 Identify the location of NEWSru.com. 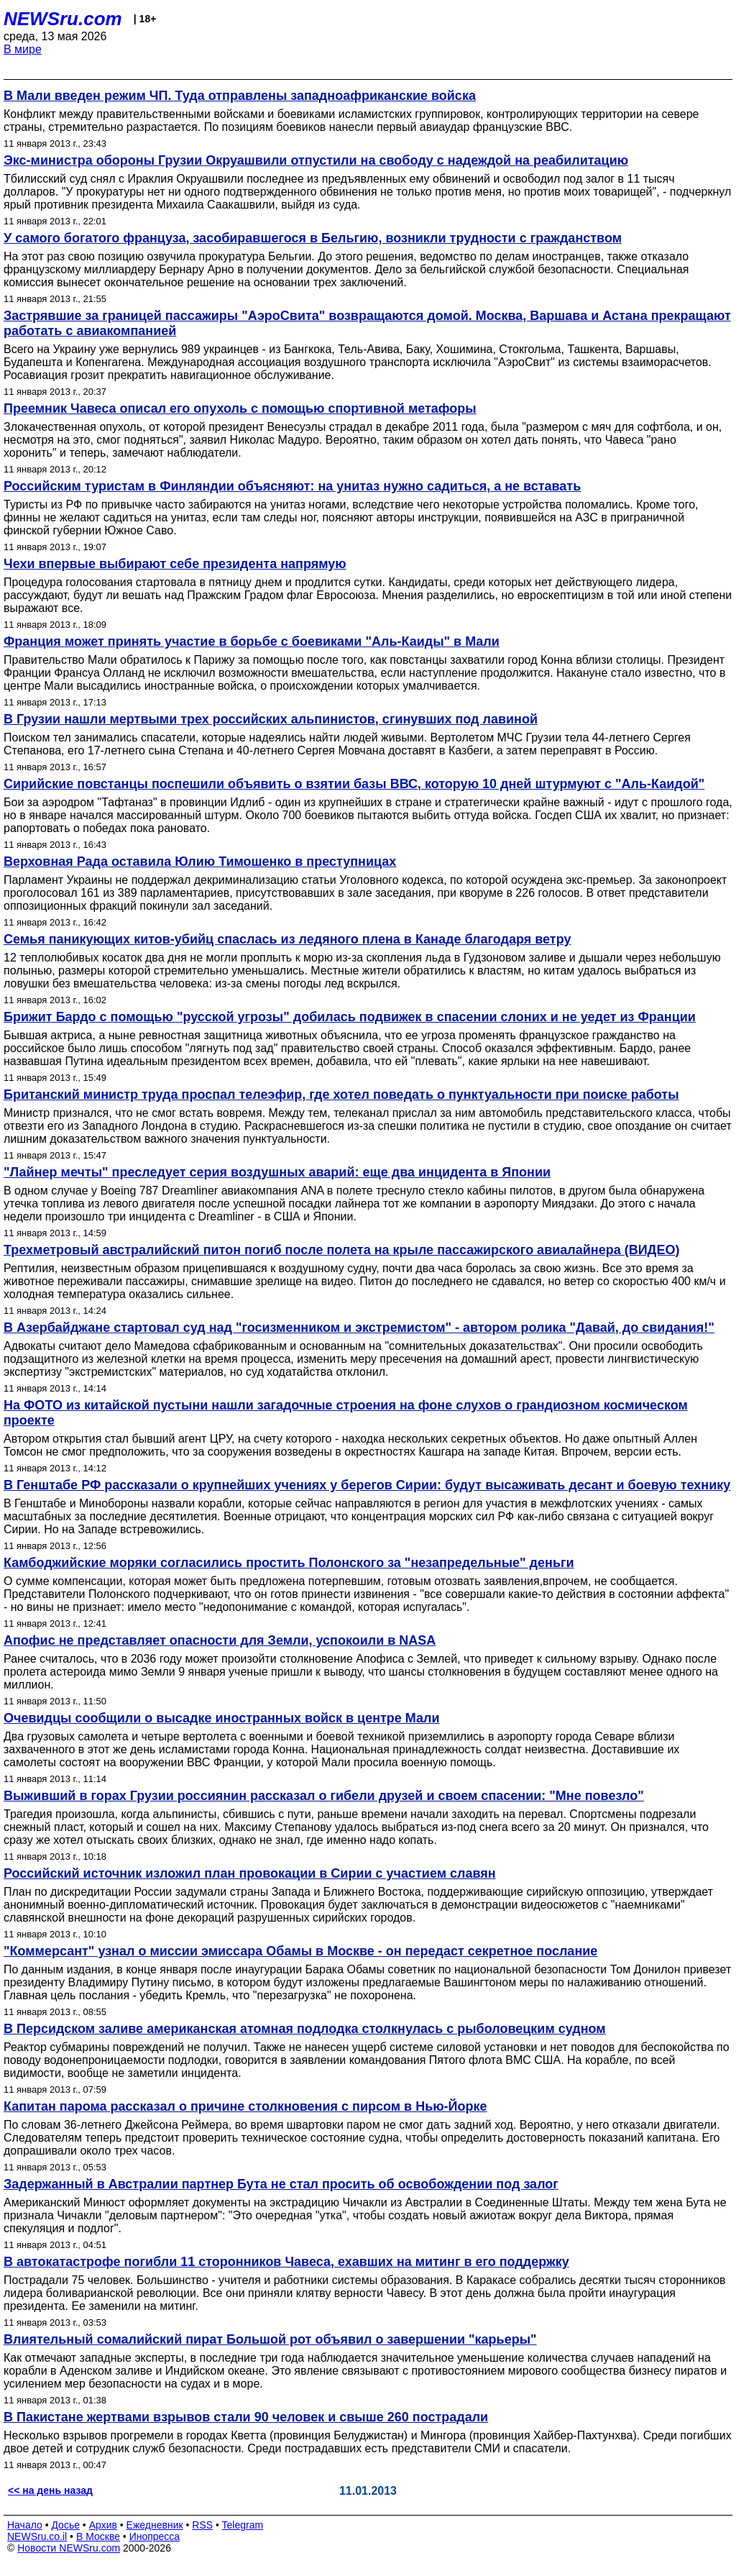
(63, 18).